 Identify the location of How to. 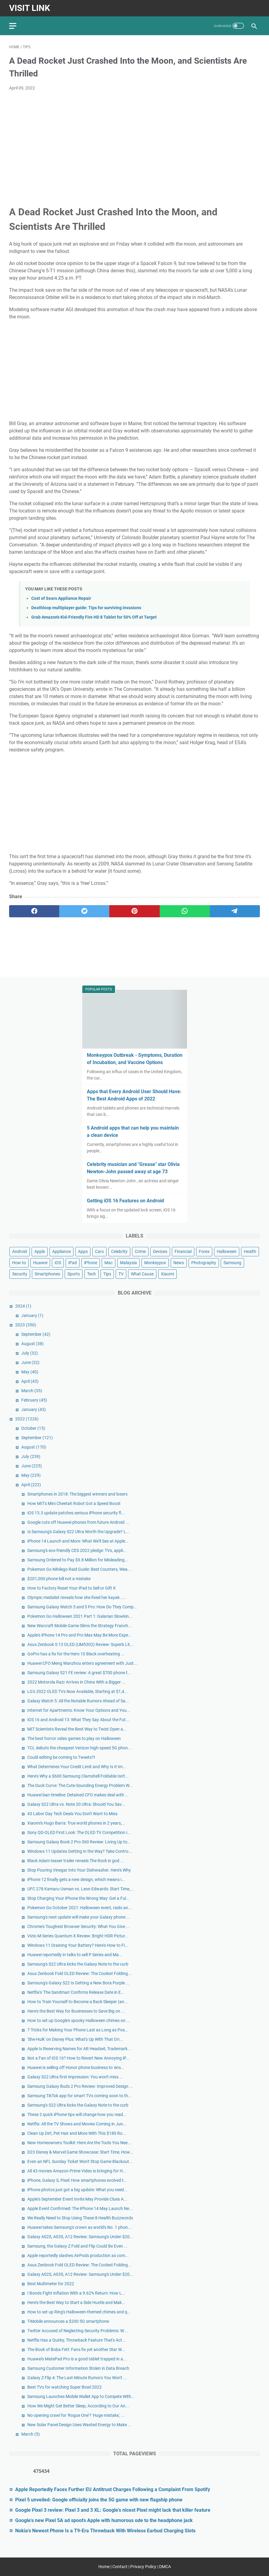
(19, 1262).